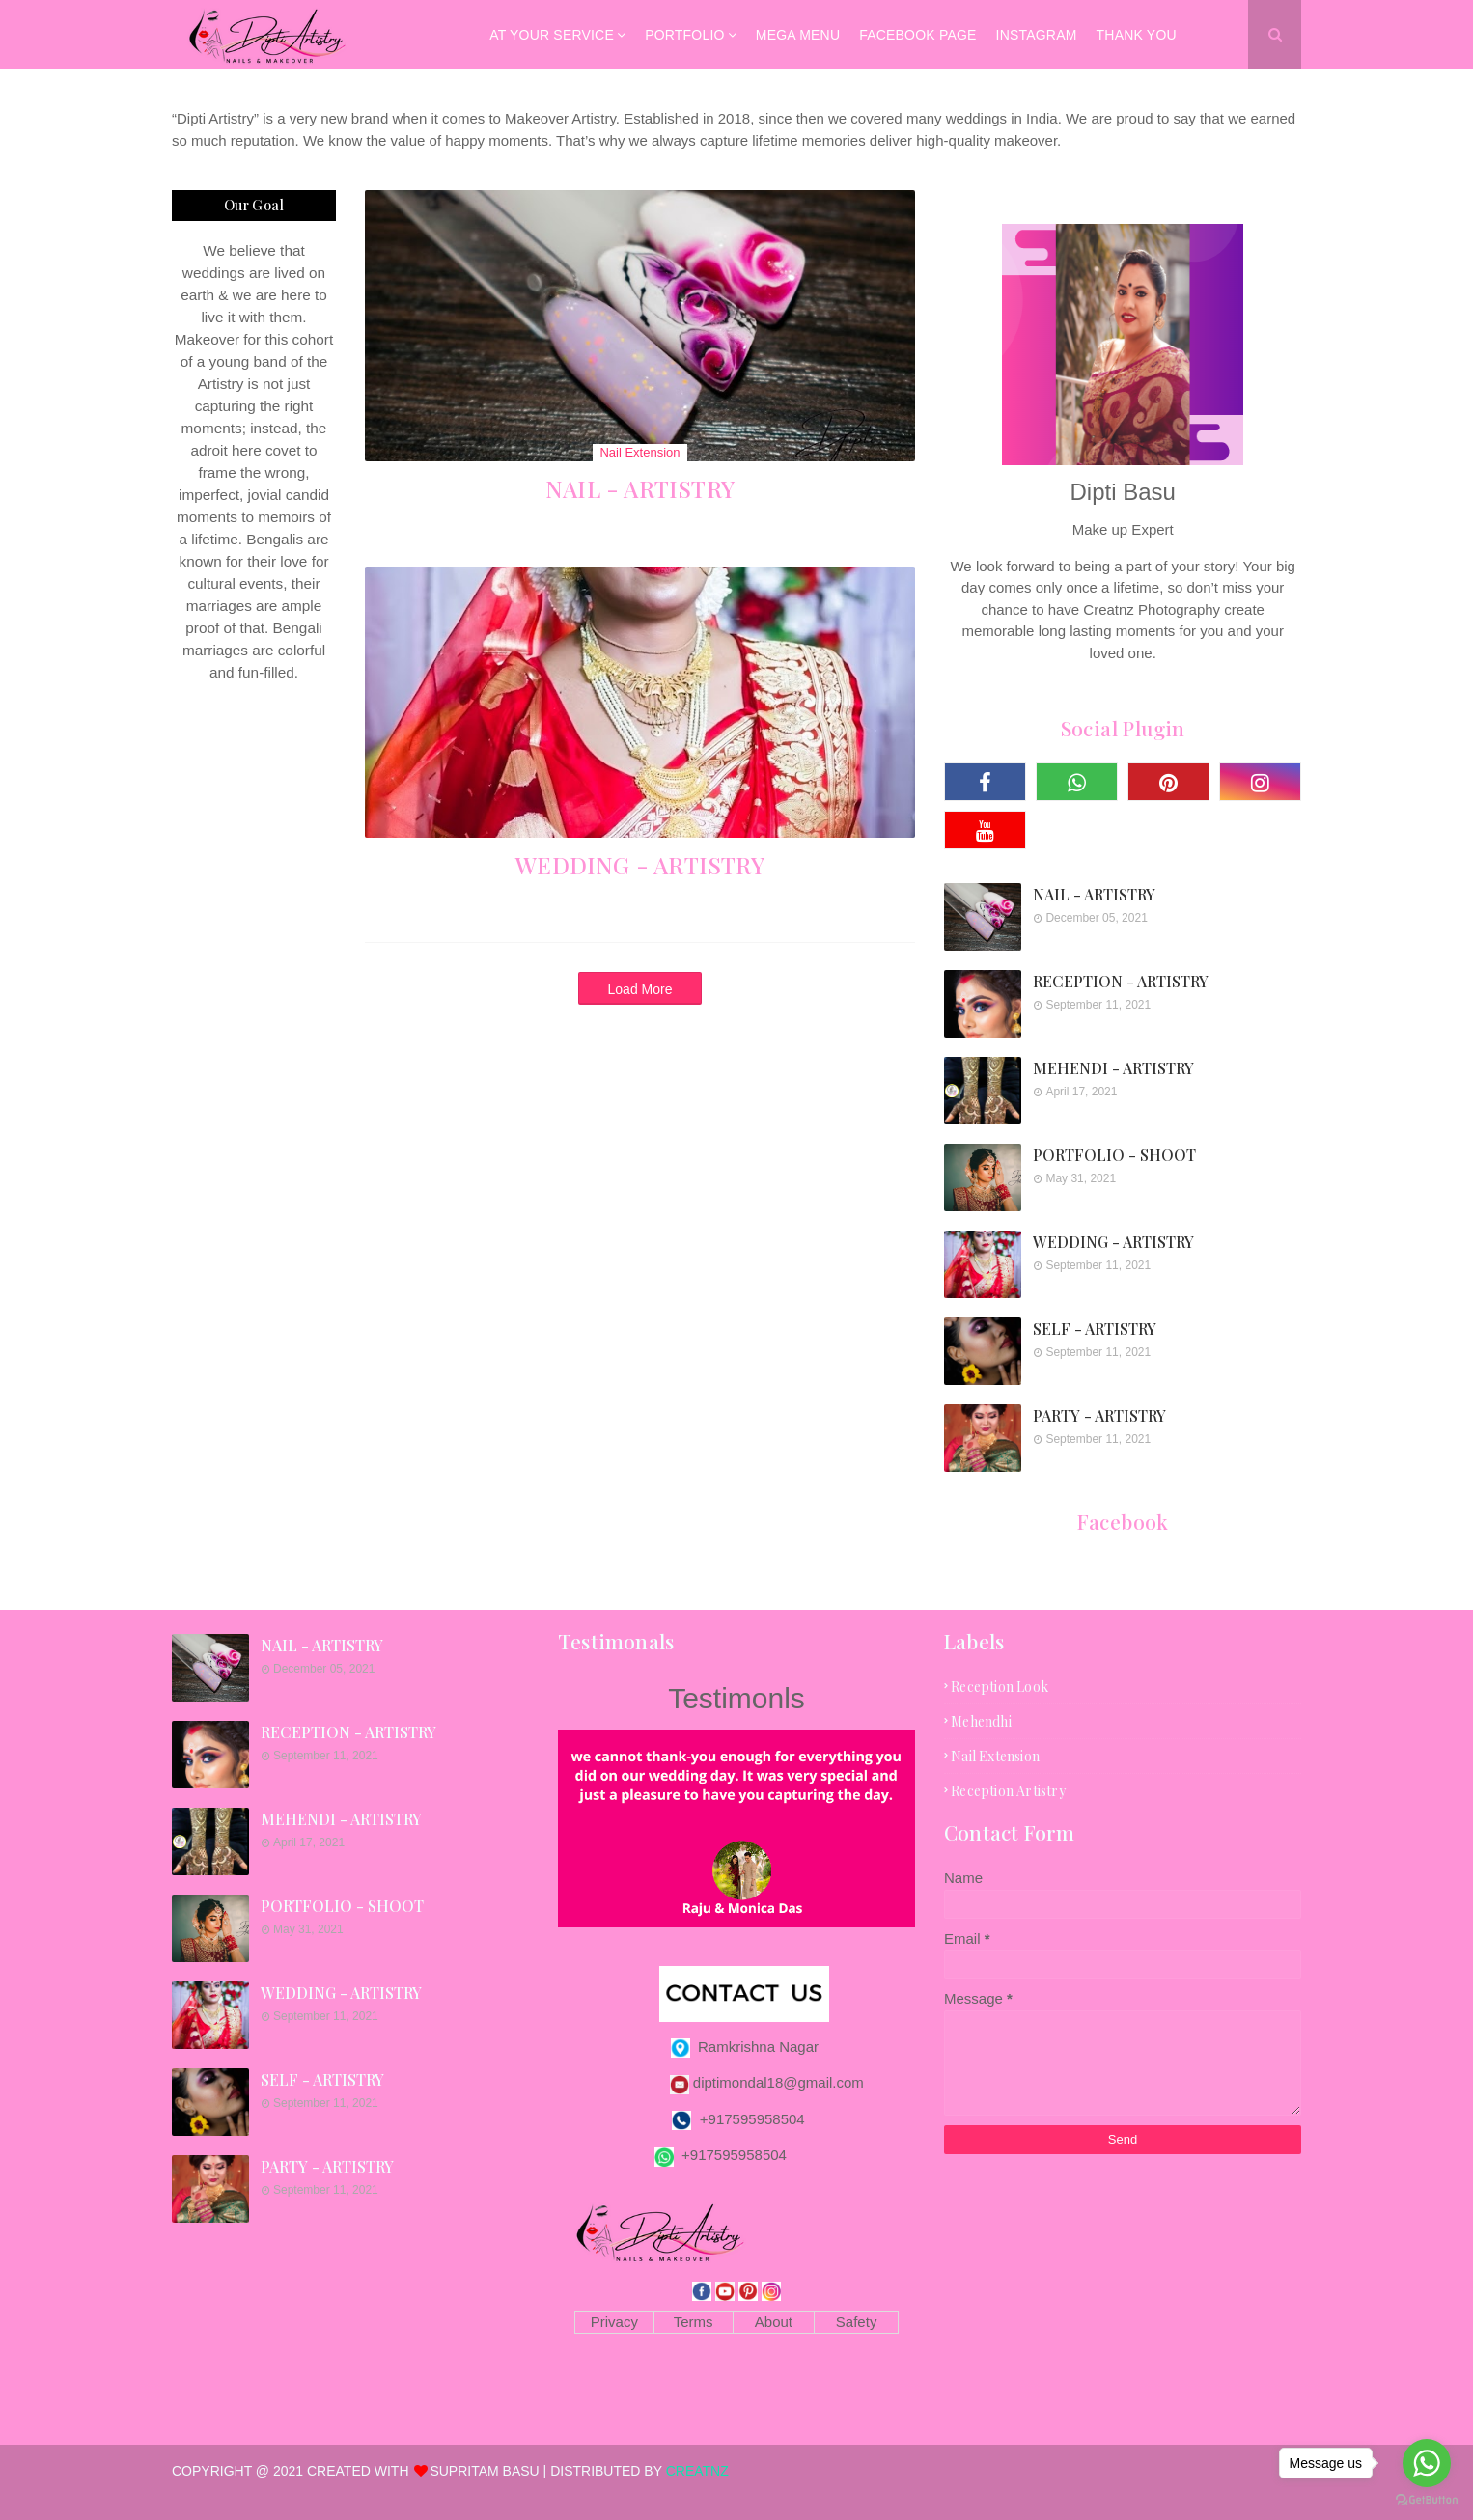 This screenshot has width=1473, height=2520. I want to click on Terms, so click(693, 2321).